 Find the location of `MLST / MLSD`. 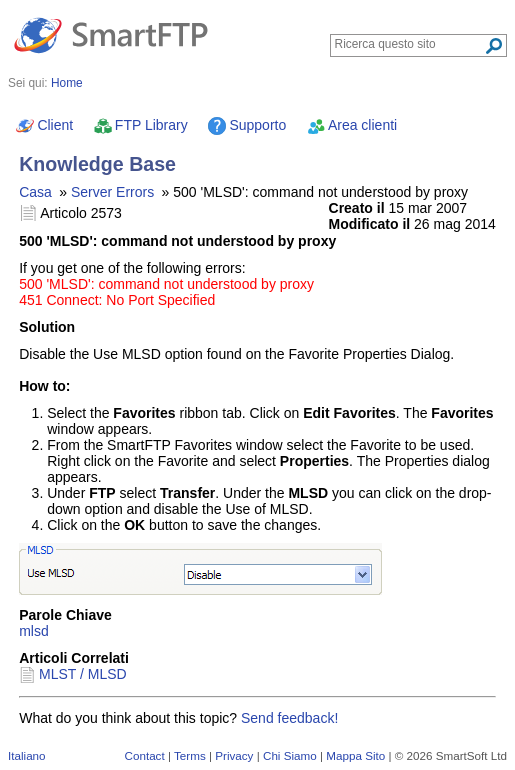

MLST / MLSD is located at coordinates (83, 674).